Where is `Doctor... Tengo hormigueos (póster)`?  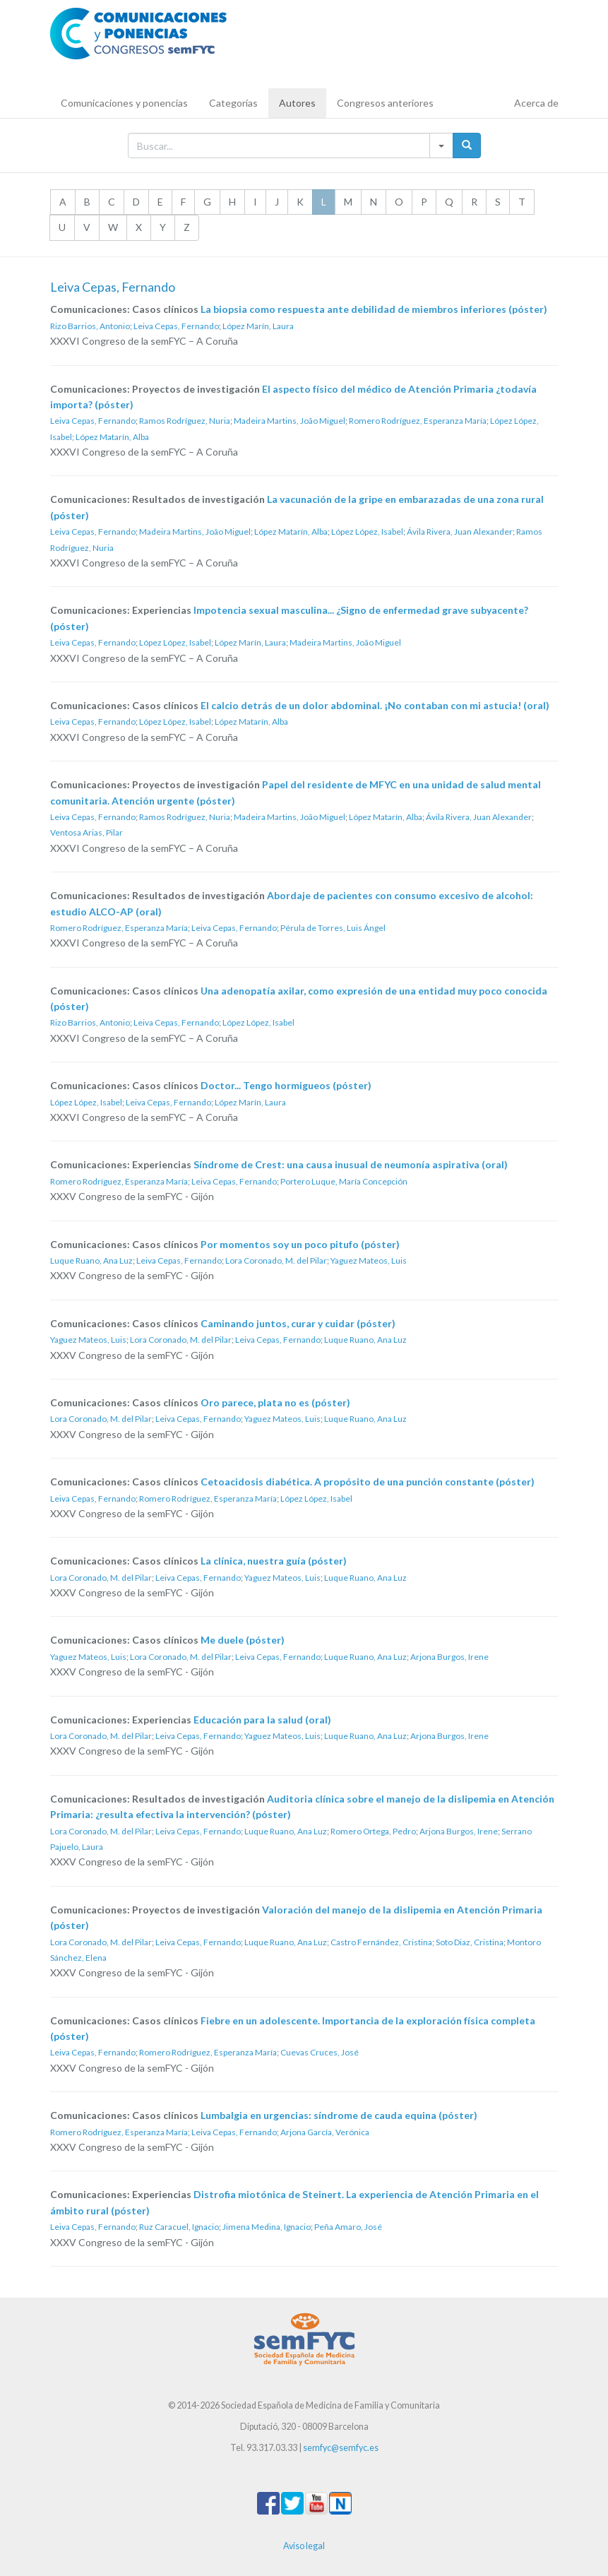
Doctor... Tengo hormigueos (póster) is located at coordinates (286, 1085).